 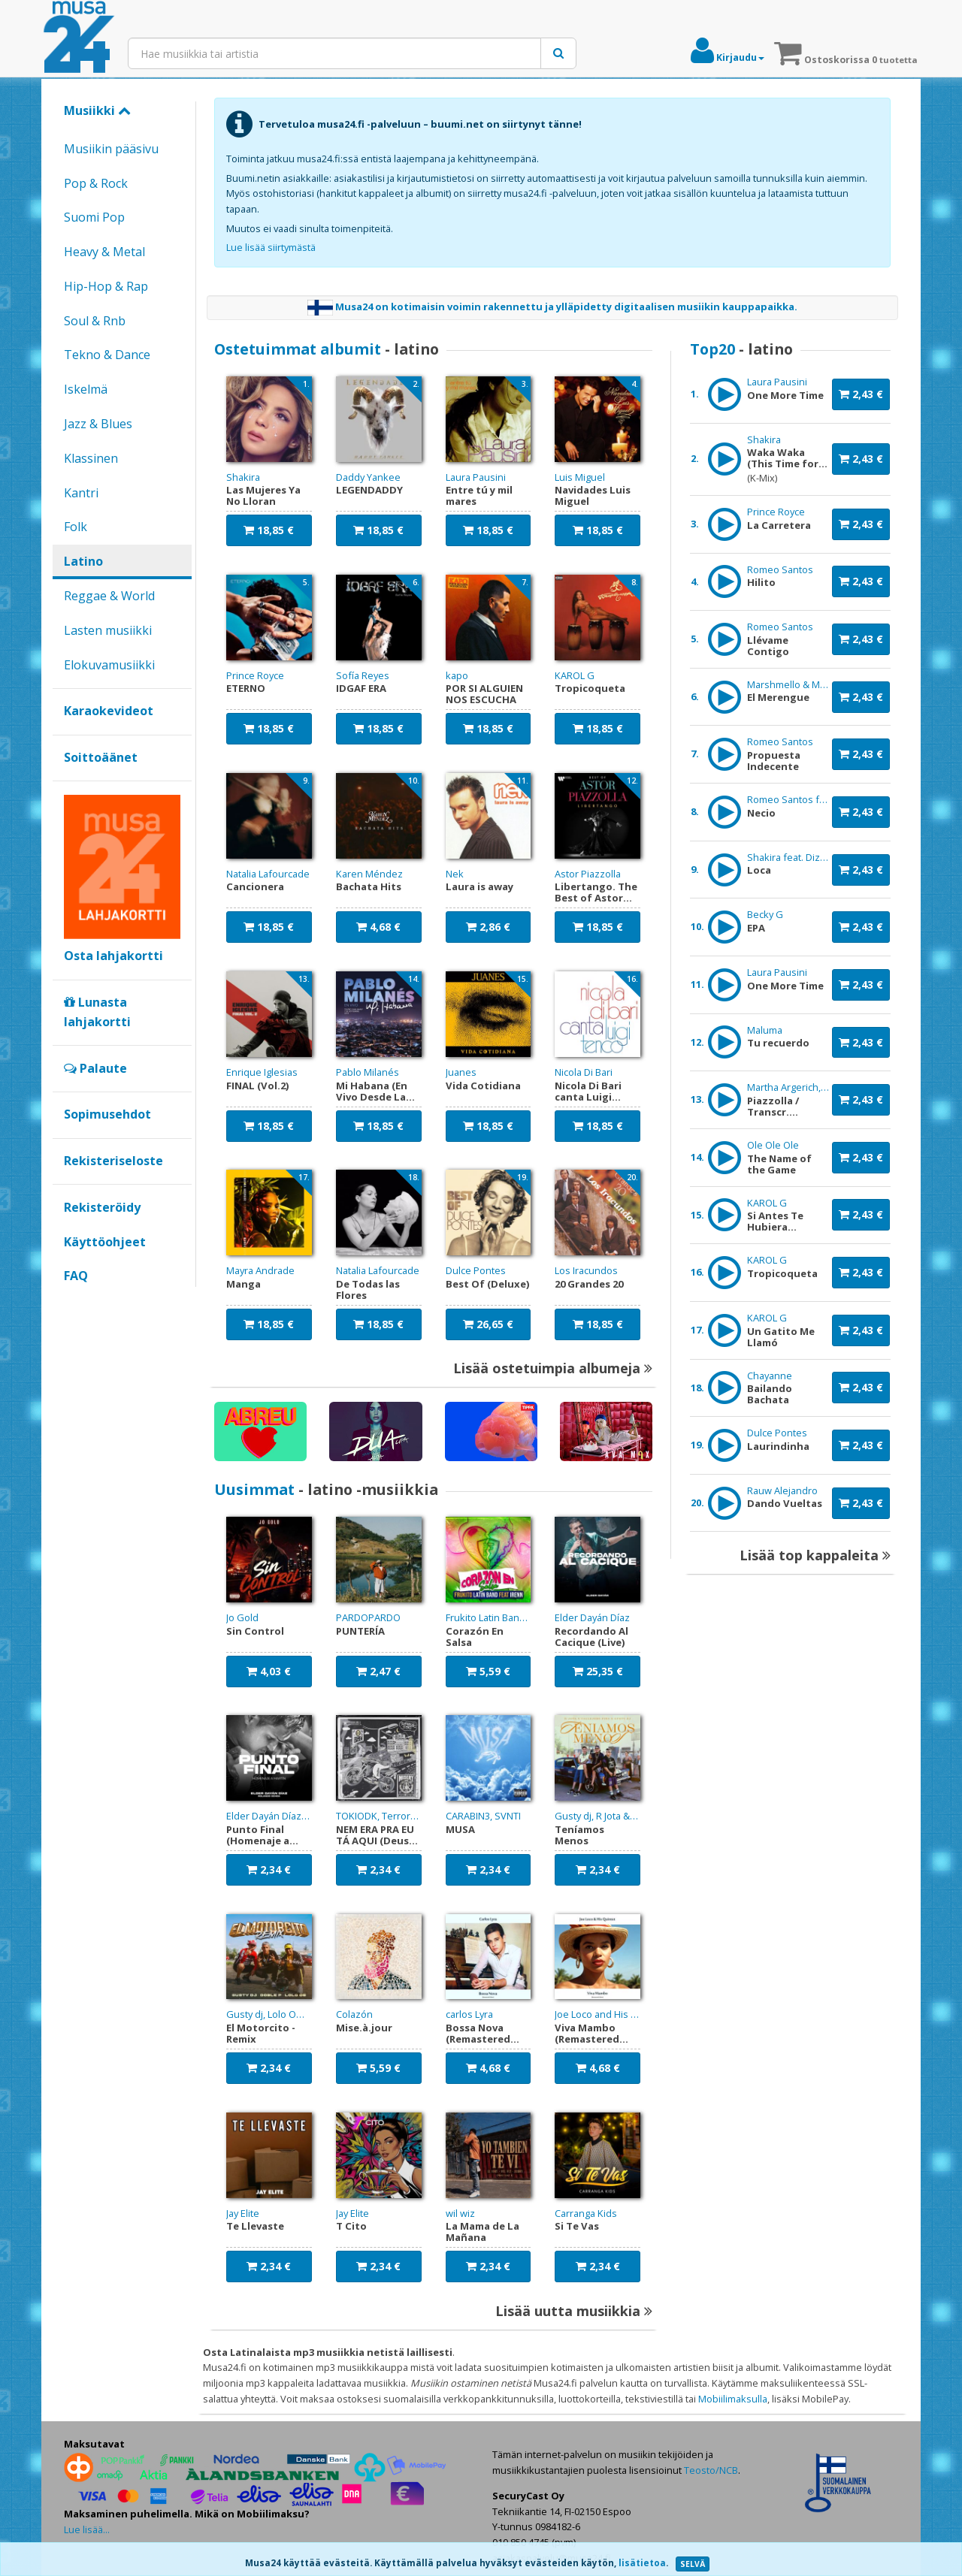 I want to click on Teosto/NCB, so click(x=711, y=2470).